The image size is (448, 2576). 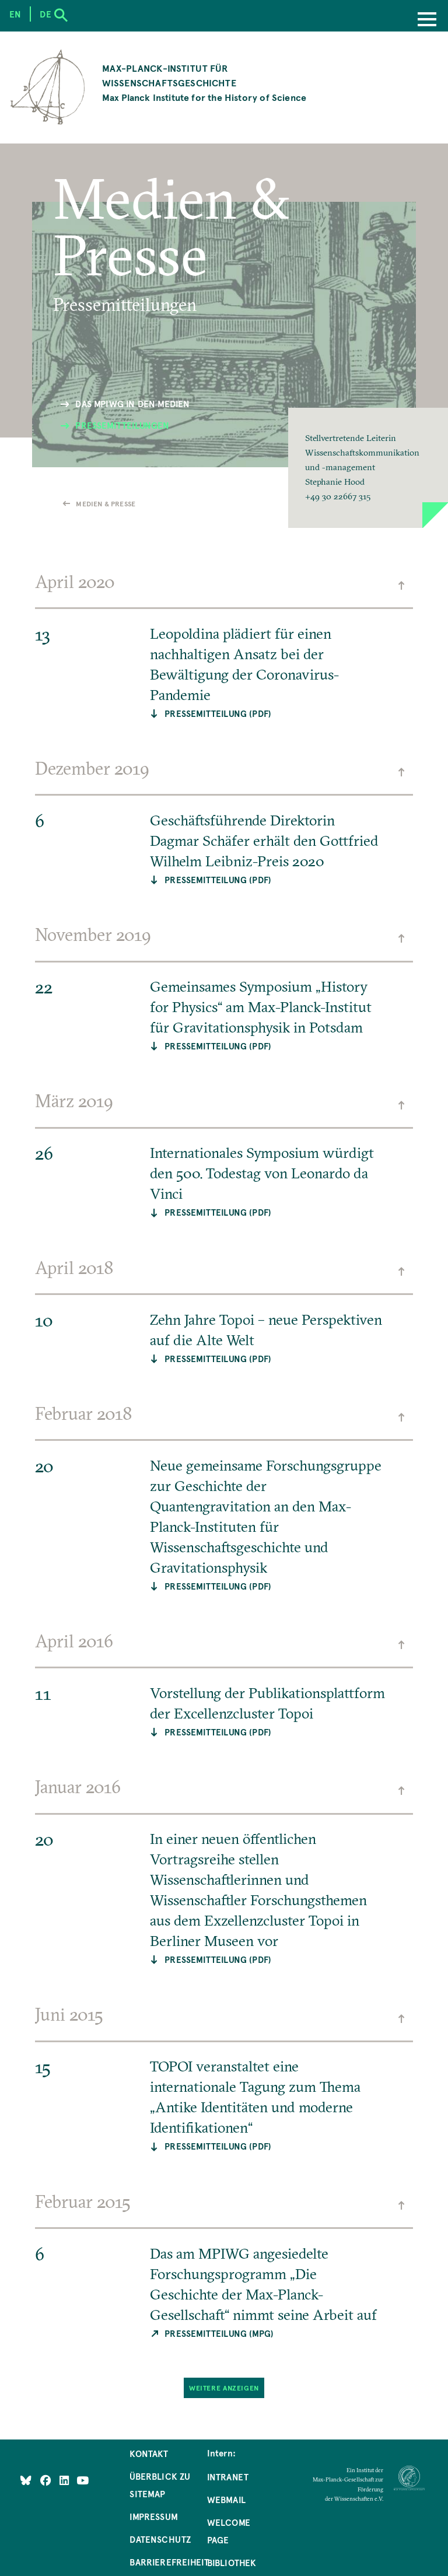 What do you see at coordinates (160, 2485) in the screenshot?
I see `Überblick zu Sitemap` at bounding box center [160, 2485].